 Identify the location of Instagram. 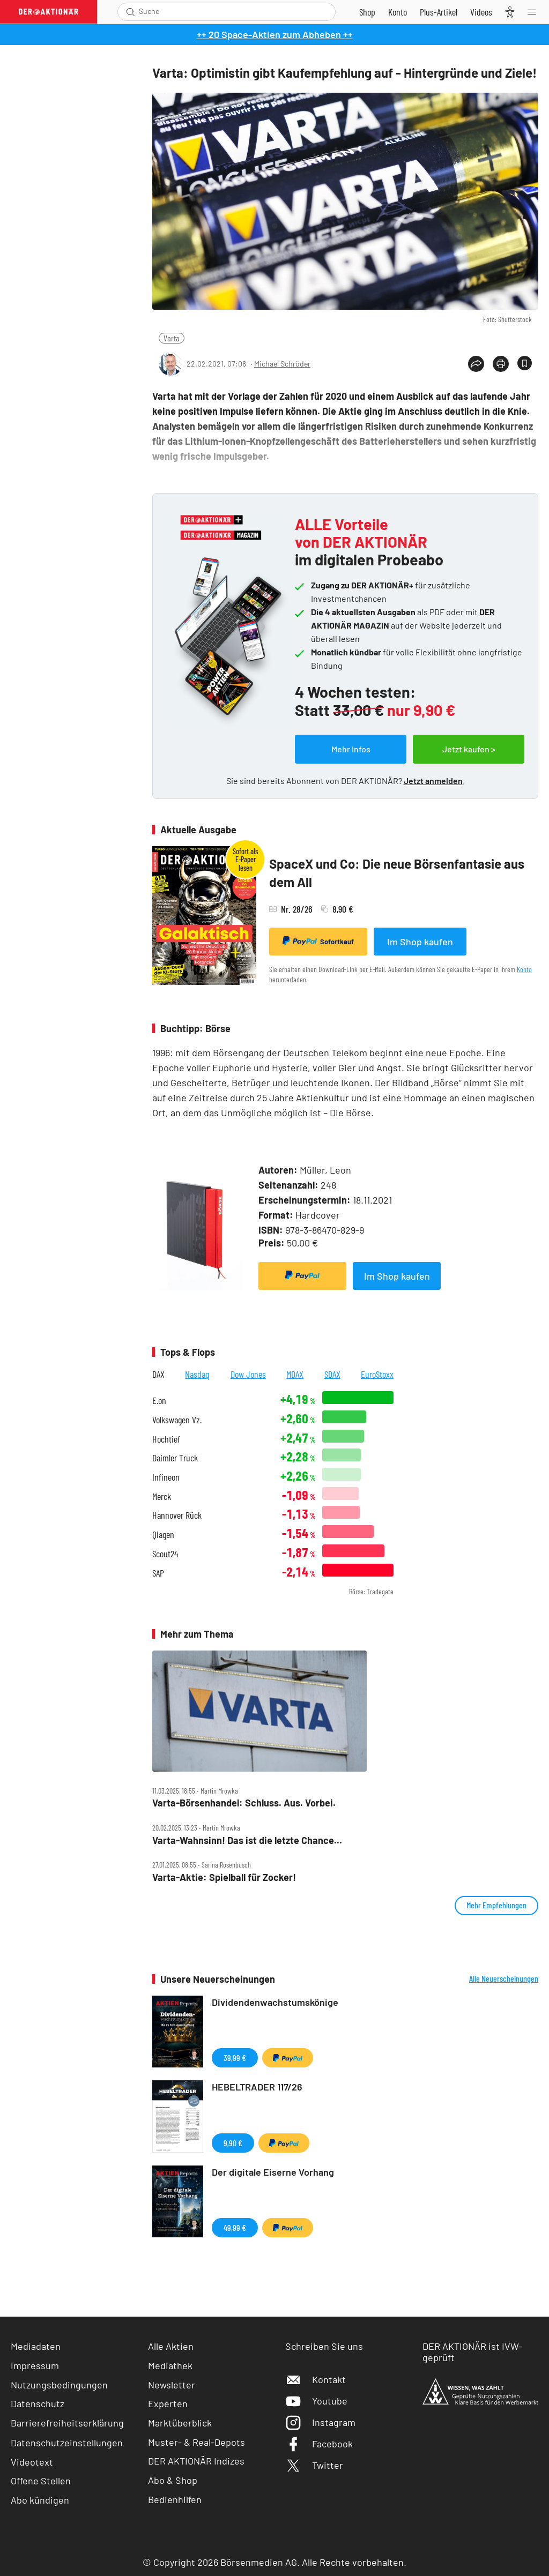
(320, 2422).